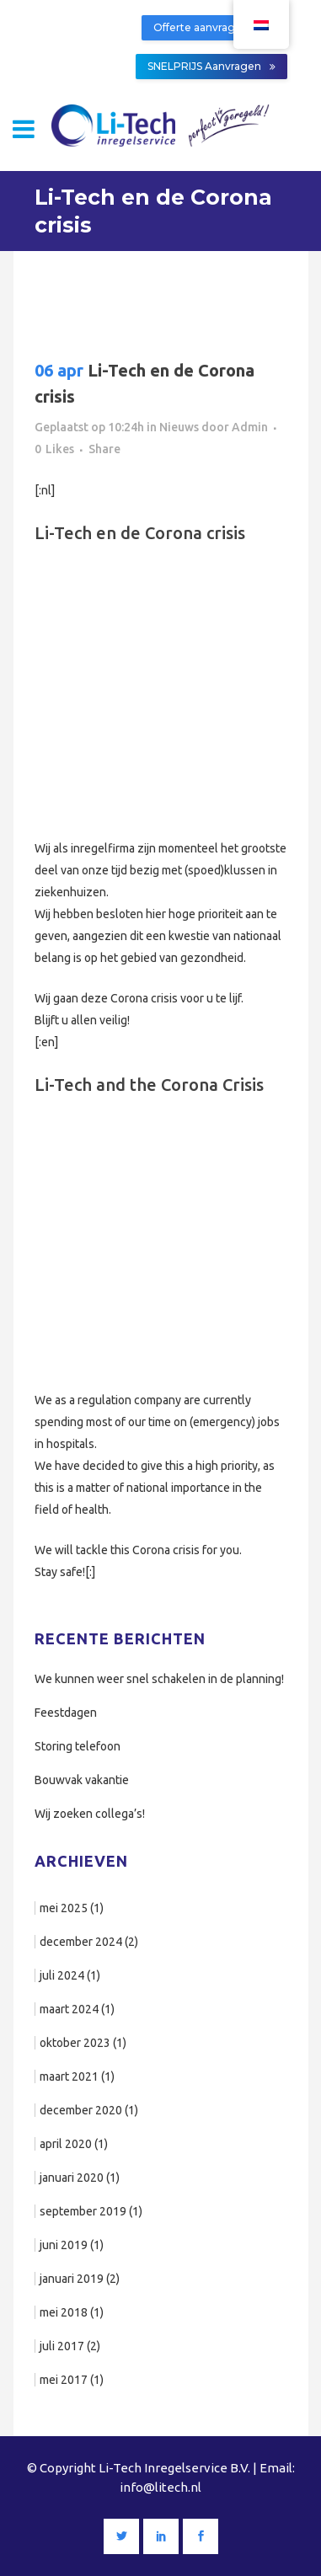  What do you see at coordinates (66, 1712) in the screenshot?
I see `Feestdagen` at bounding box center [66, 1712].